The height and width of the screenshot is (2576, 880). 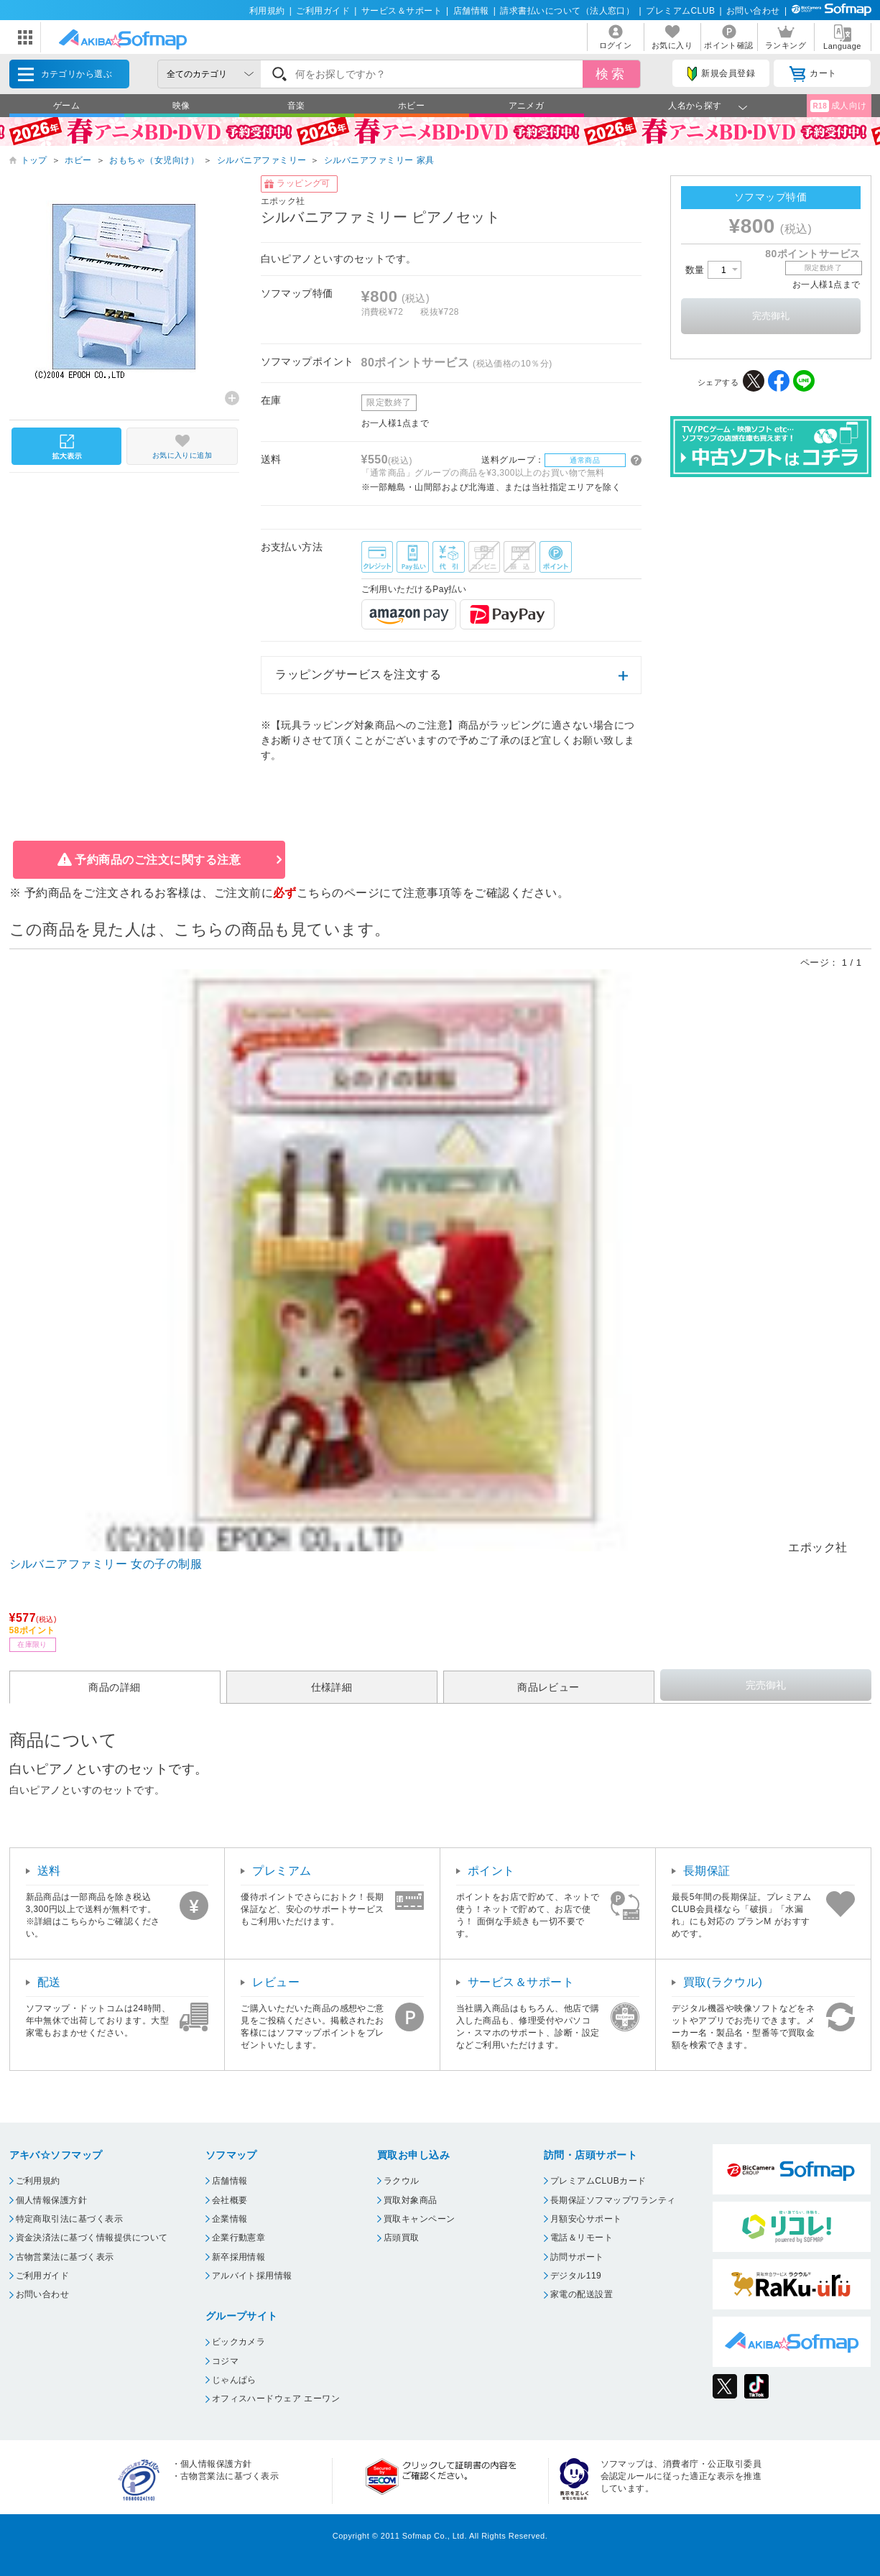 What do you see at coordinates (52, 2200) in the screenshot?
I see `個人情報保護方針` at bounding box center [52, 2200].